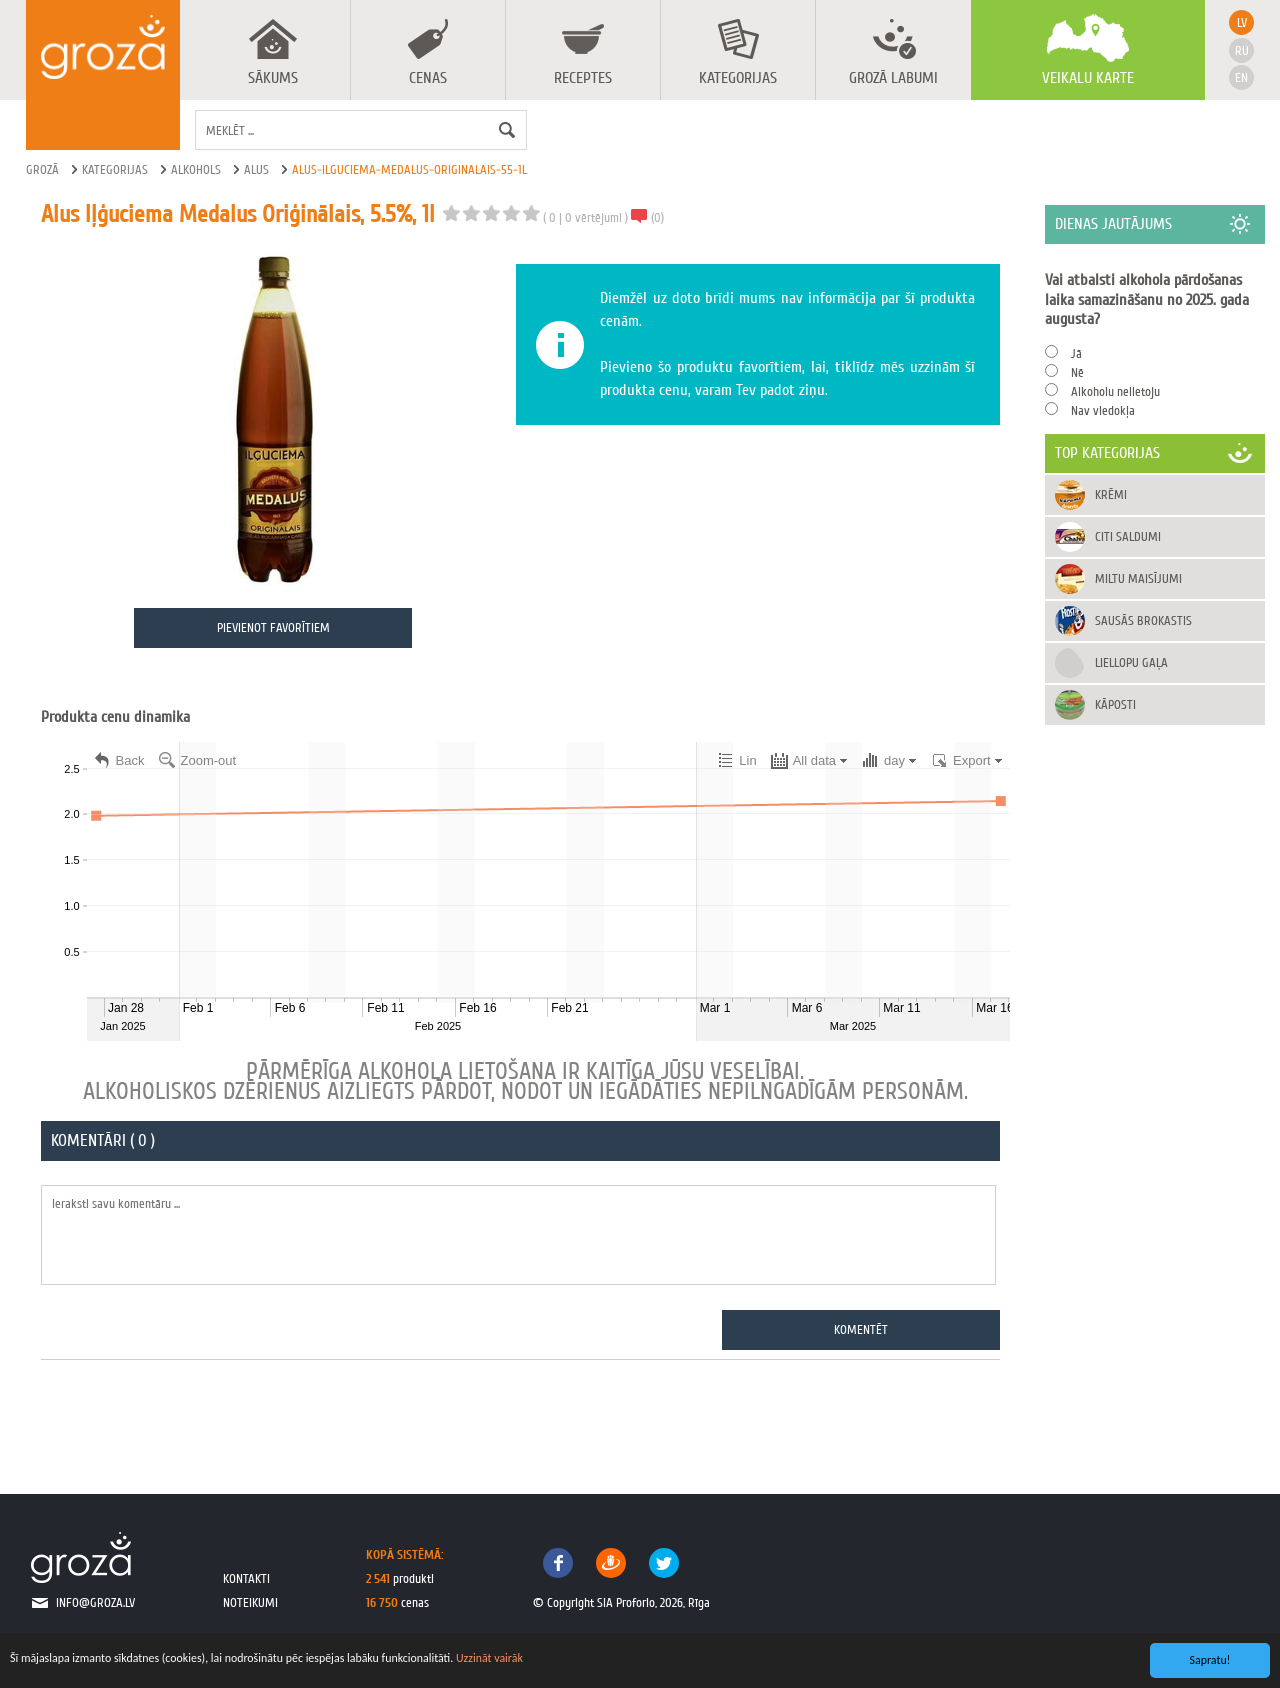  Describe the element at coordinates (1116, 391) in the screenshot. I see `Alkoholu nelietoju` at that location.